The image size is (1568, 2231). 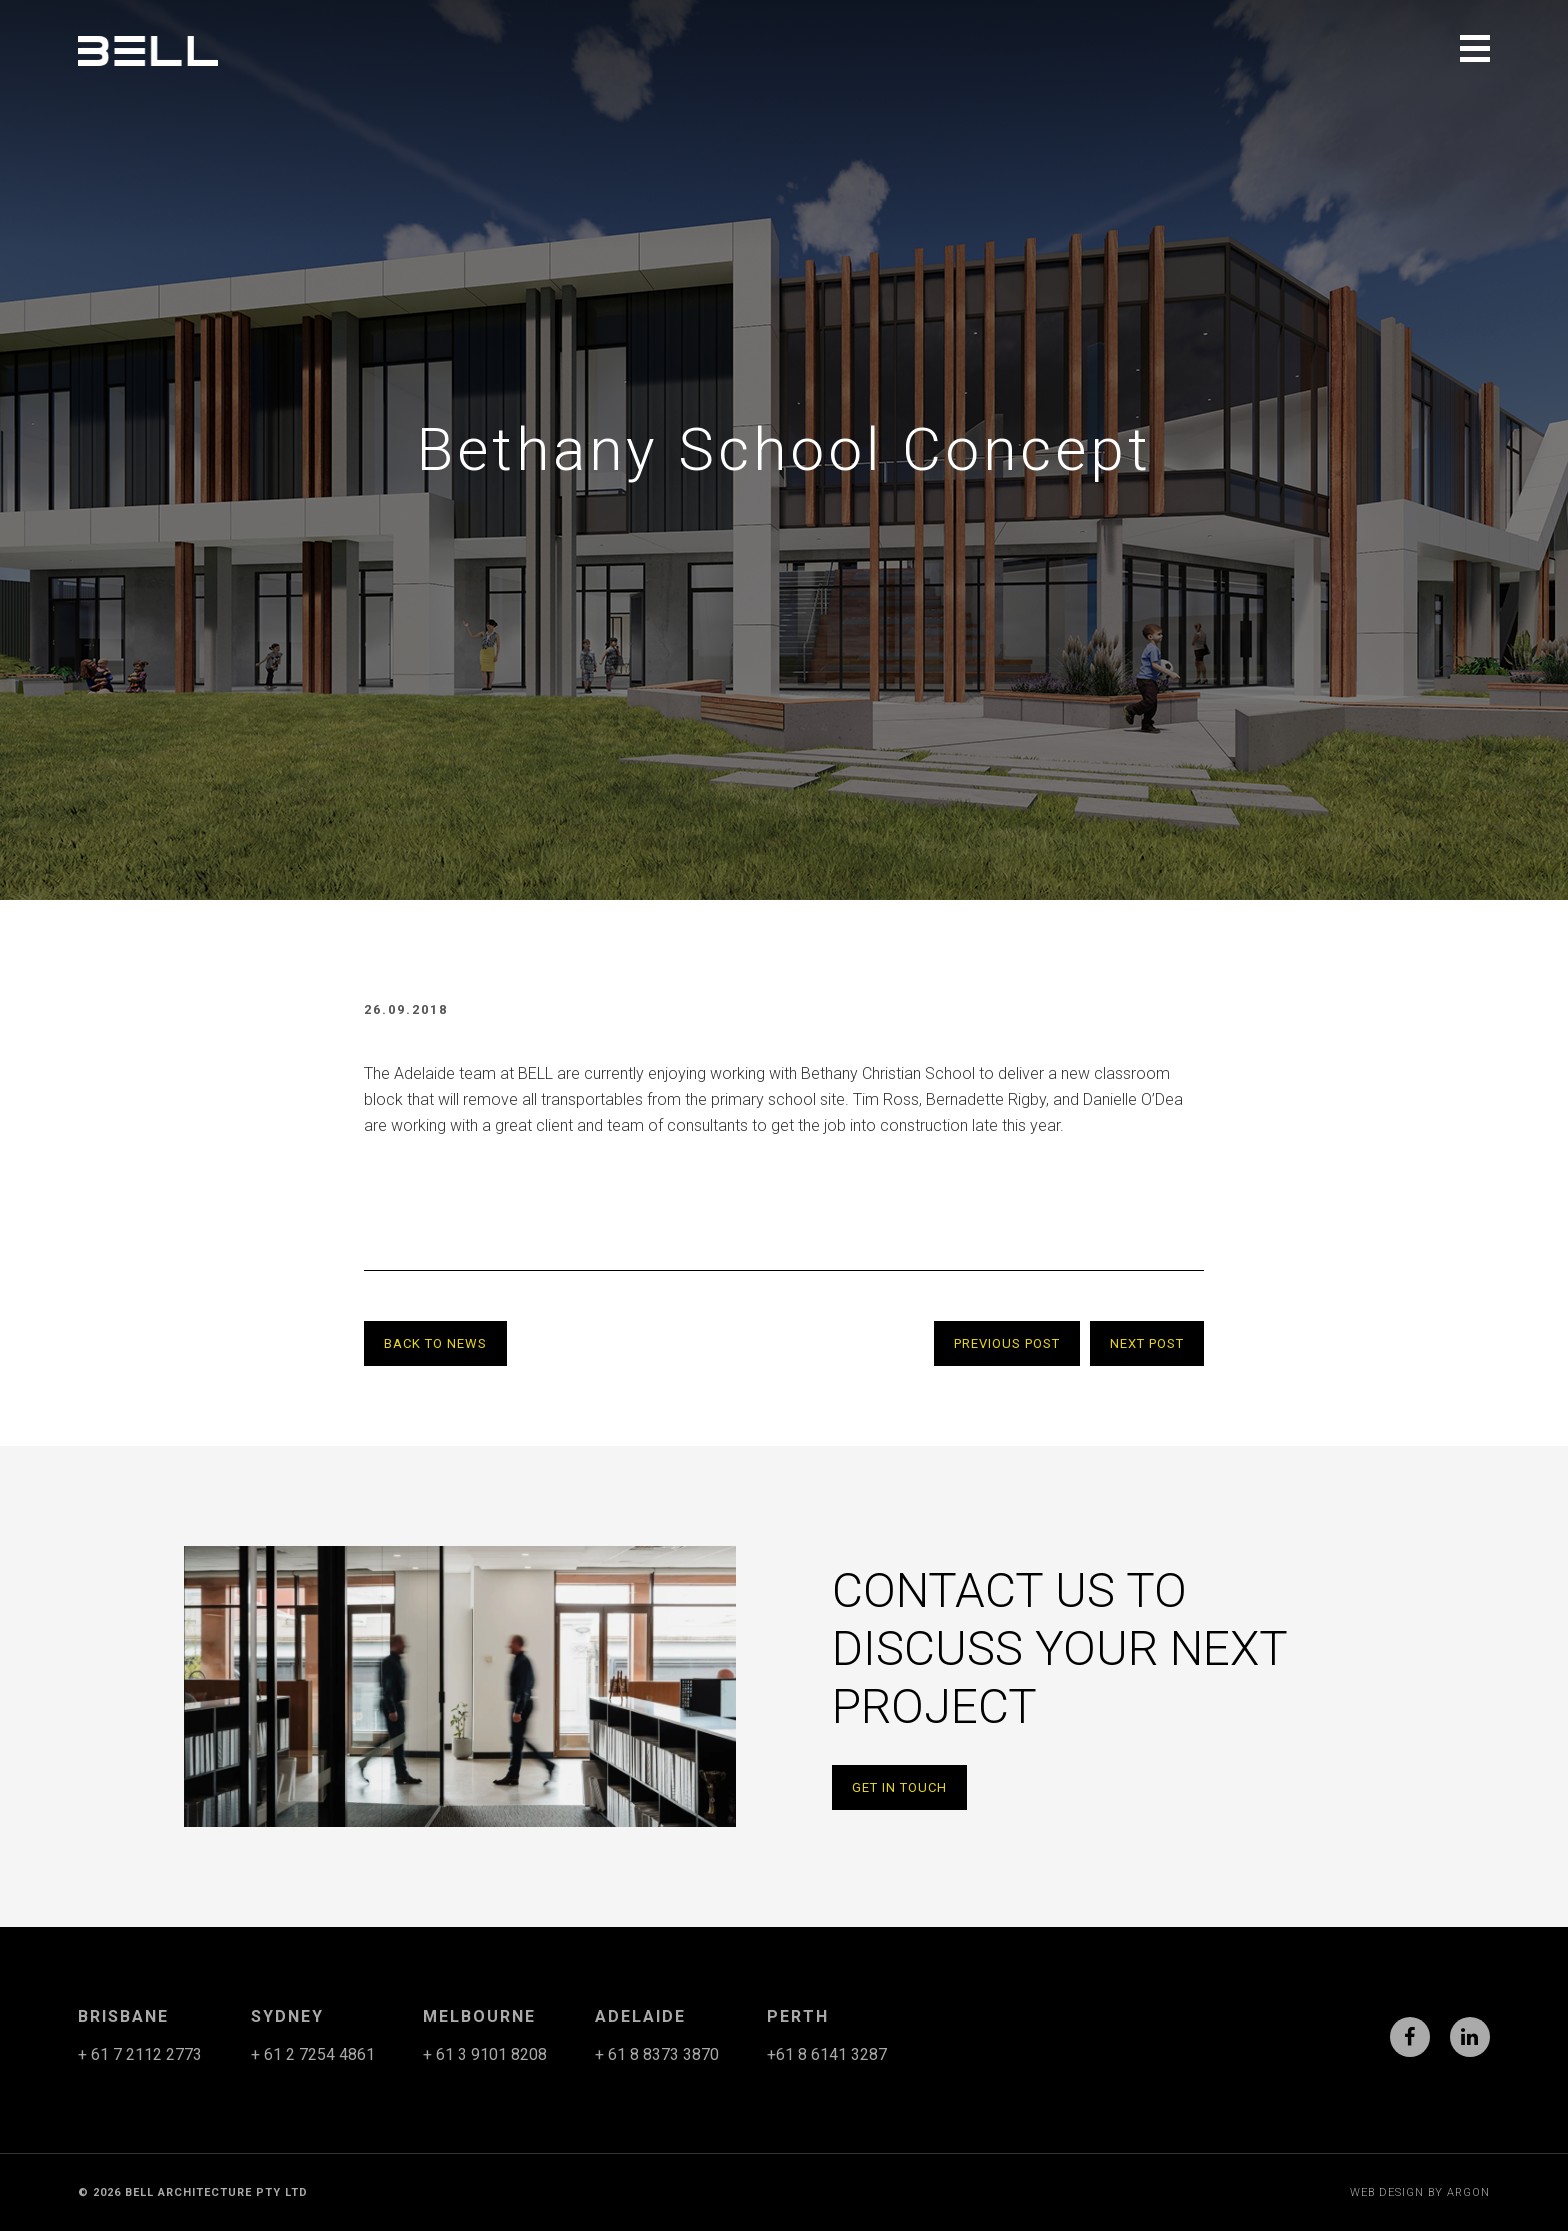 I want to click on Argon, so click(x=1468, y=2192).